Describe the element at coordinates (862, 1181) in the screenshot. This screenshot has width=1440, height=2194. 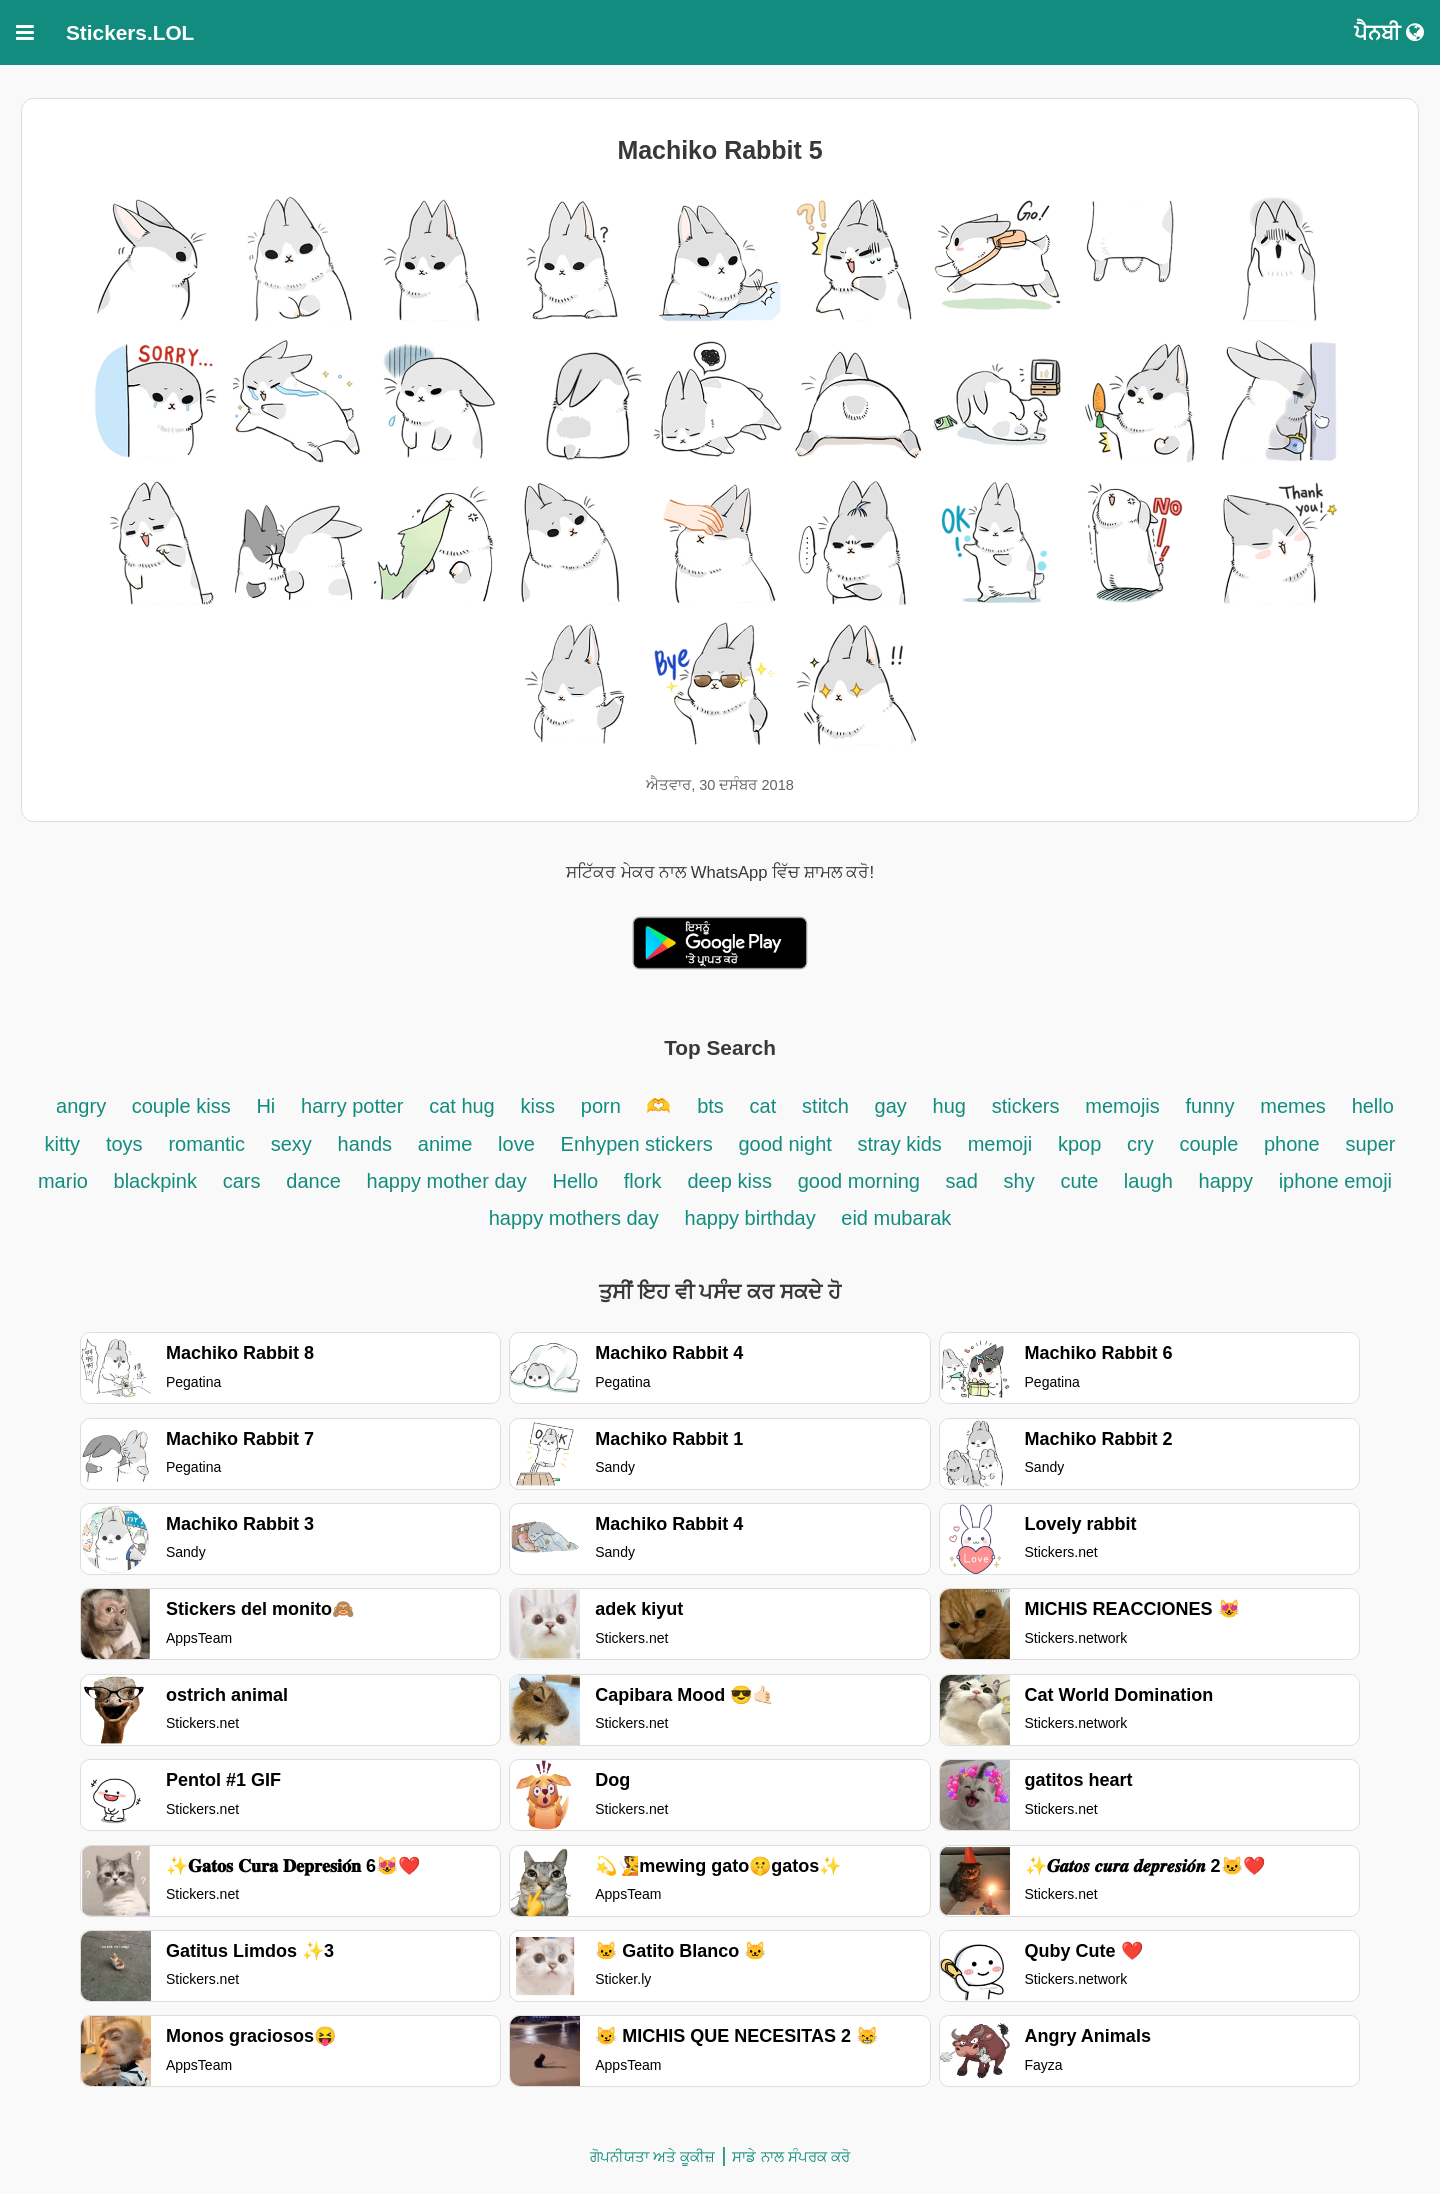
I see `good morning` at that location.